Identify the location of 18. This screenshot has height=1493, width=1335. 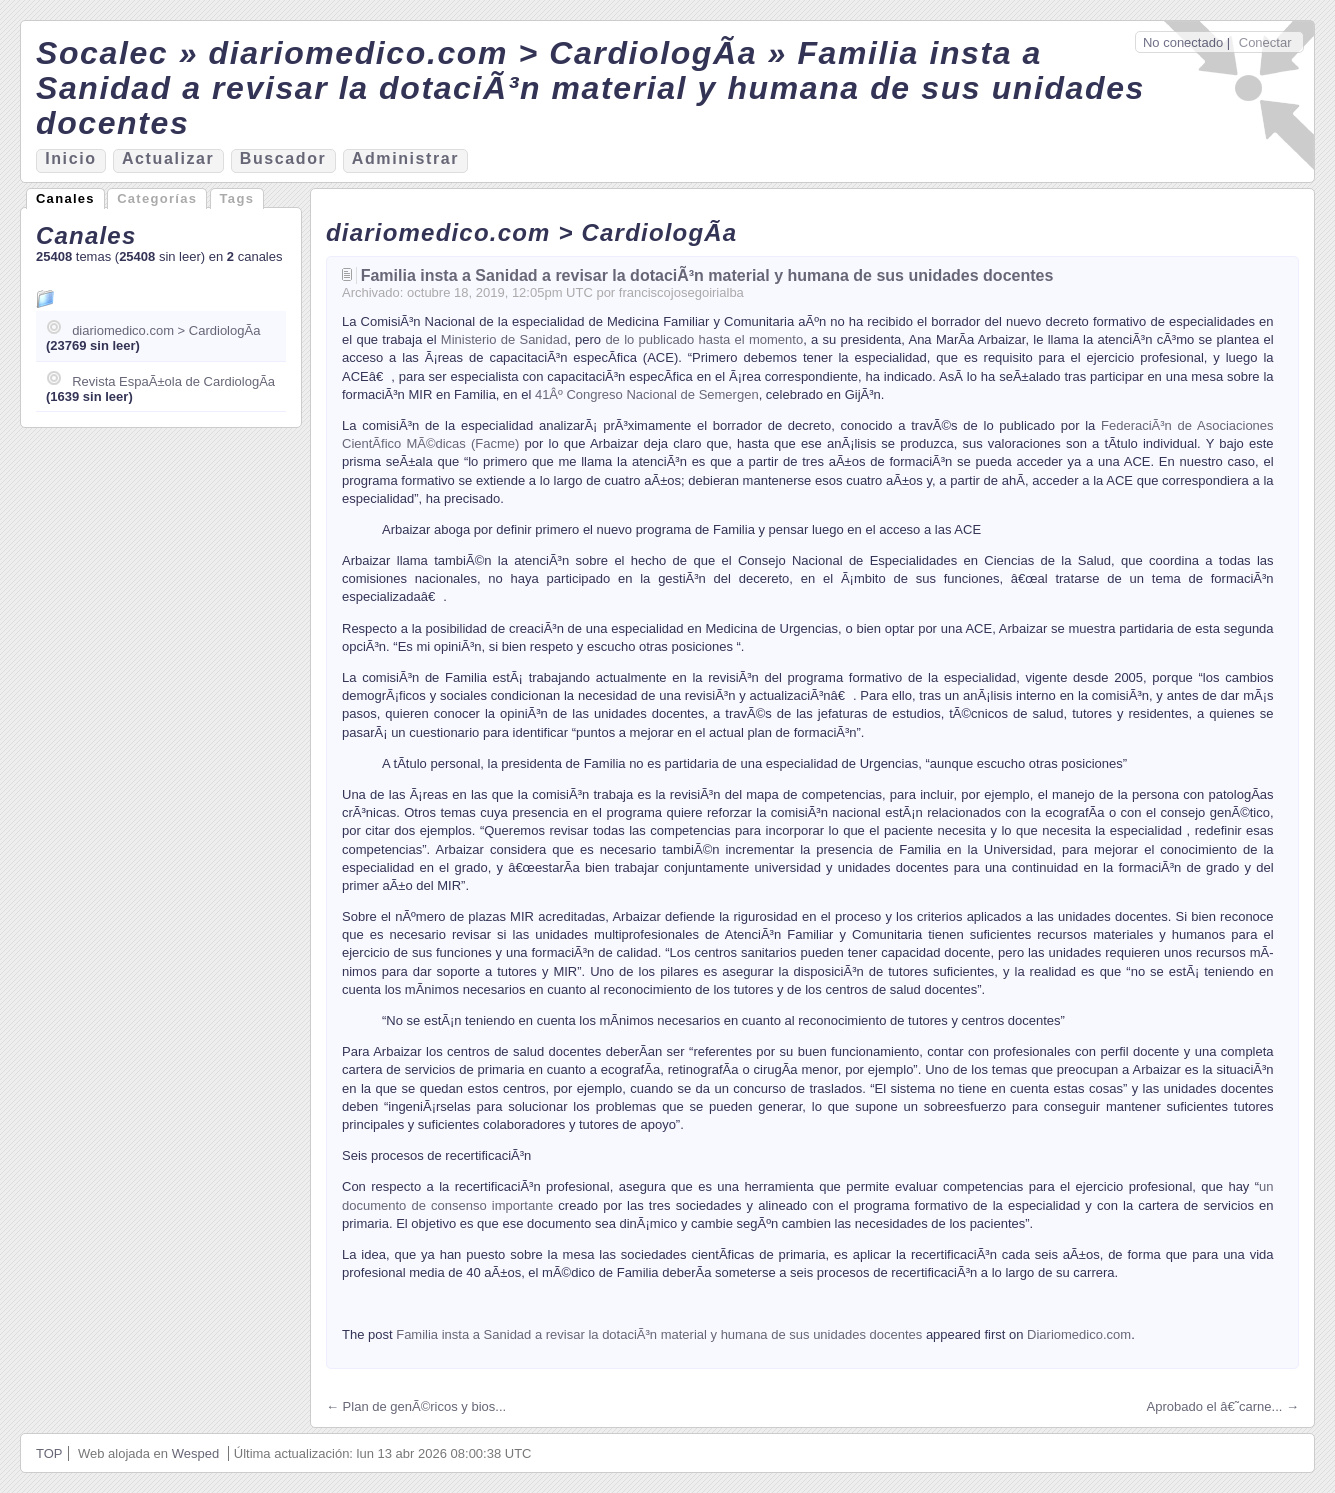
(461, 292).